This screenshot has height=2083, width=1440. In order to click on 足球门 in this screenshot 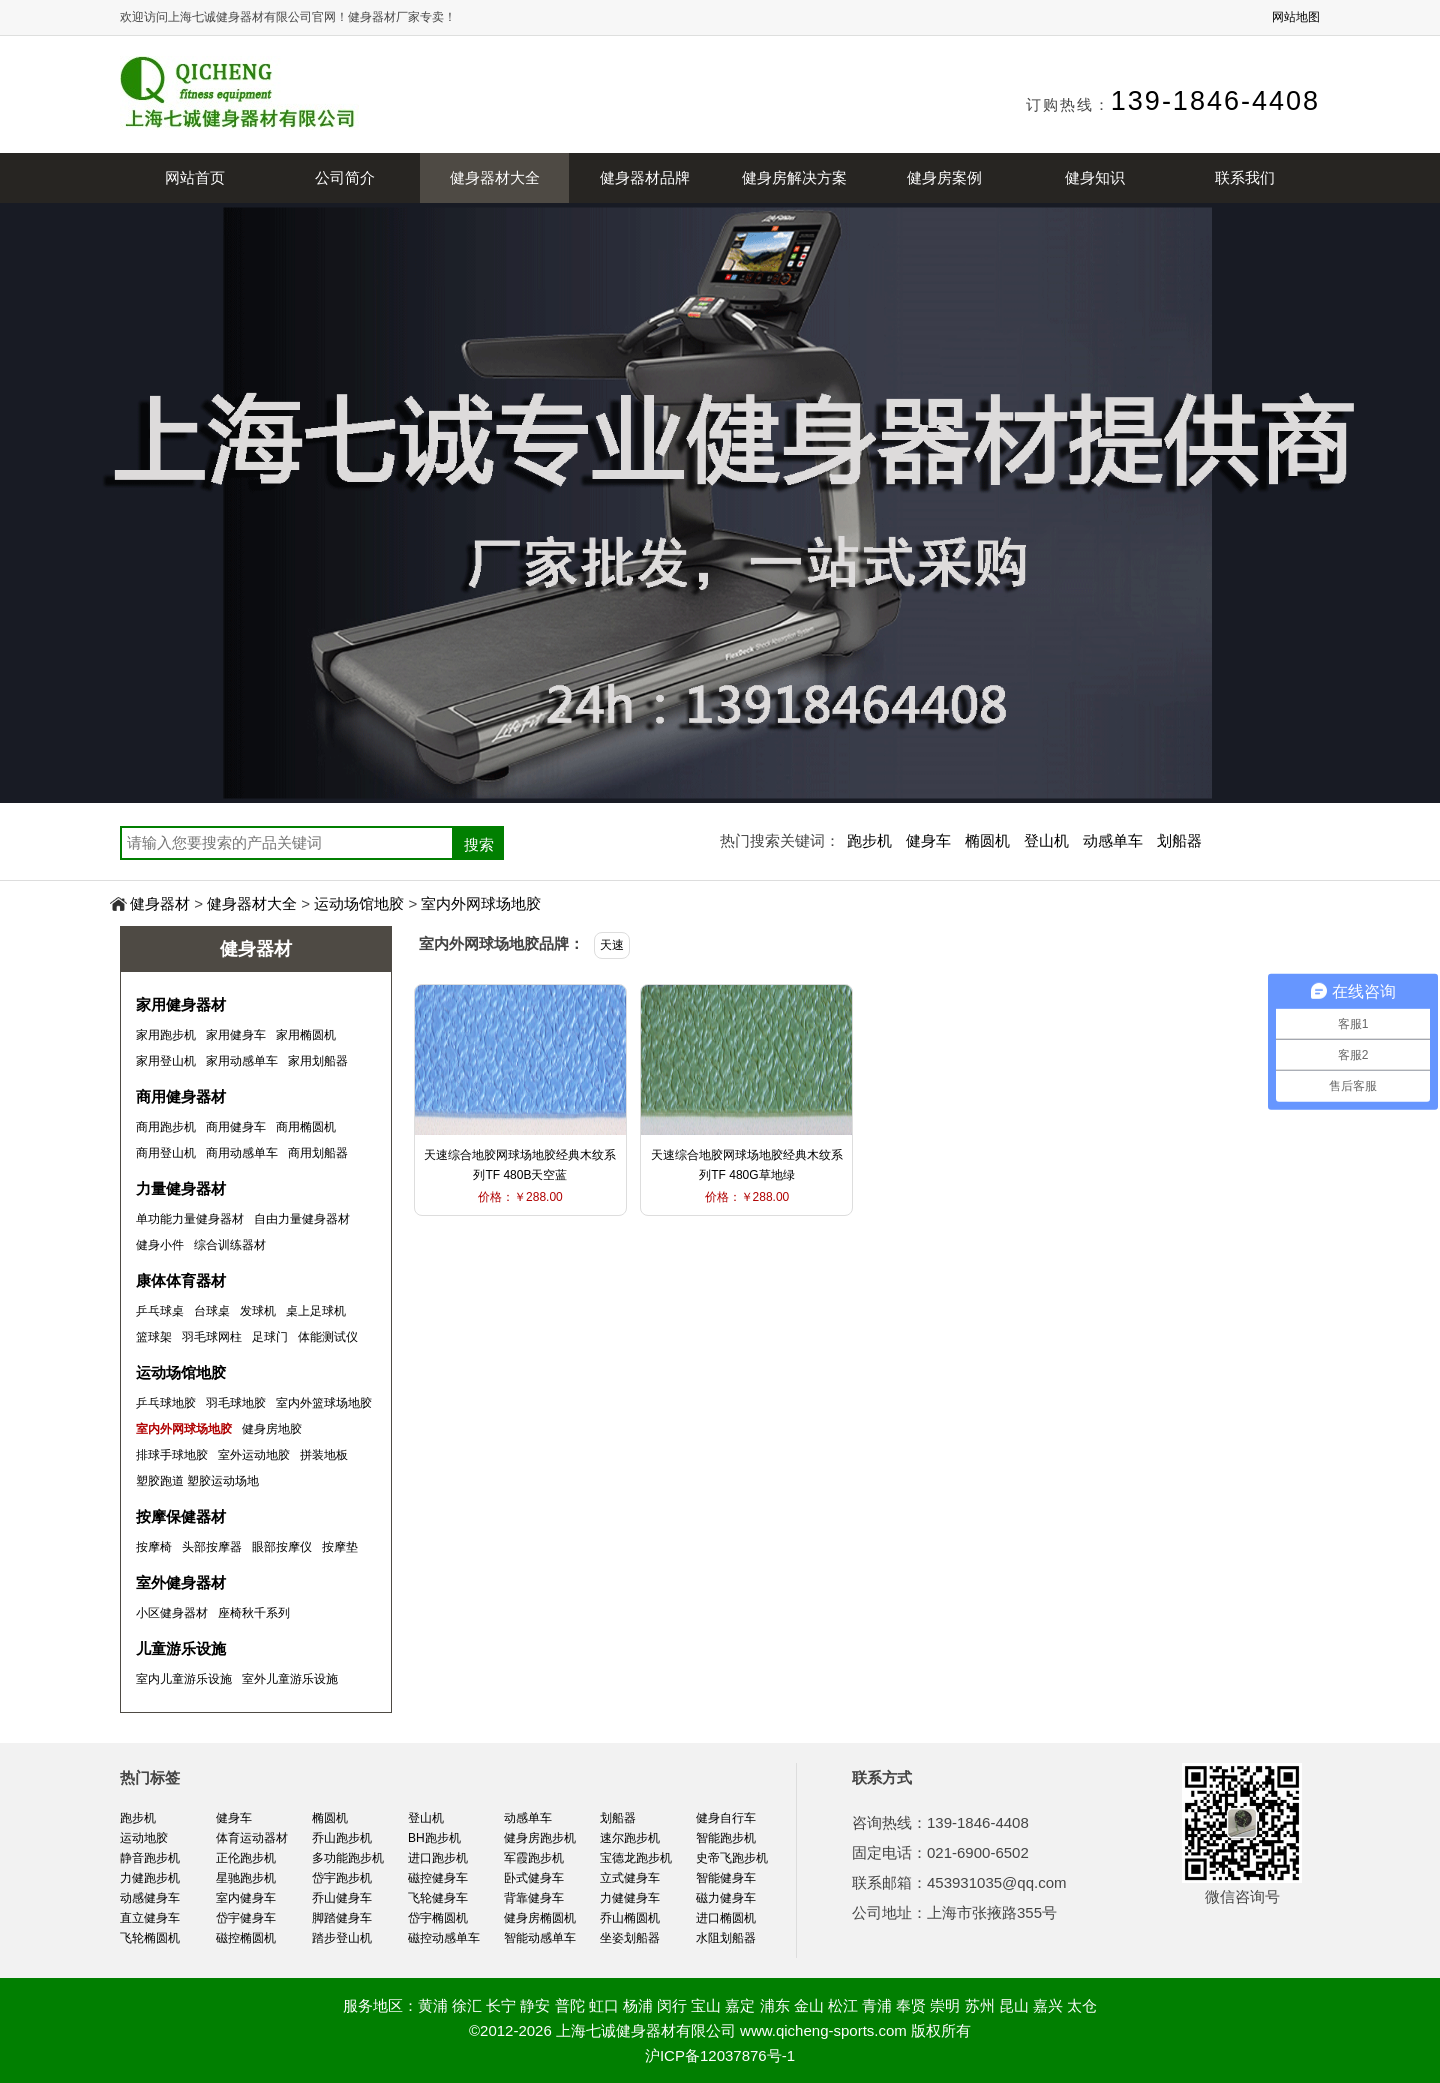, I will do `click(270, 1337)`.